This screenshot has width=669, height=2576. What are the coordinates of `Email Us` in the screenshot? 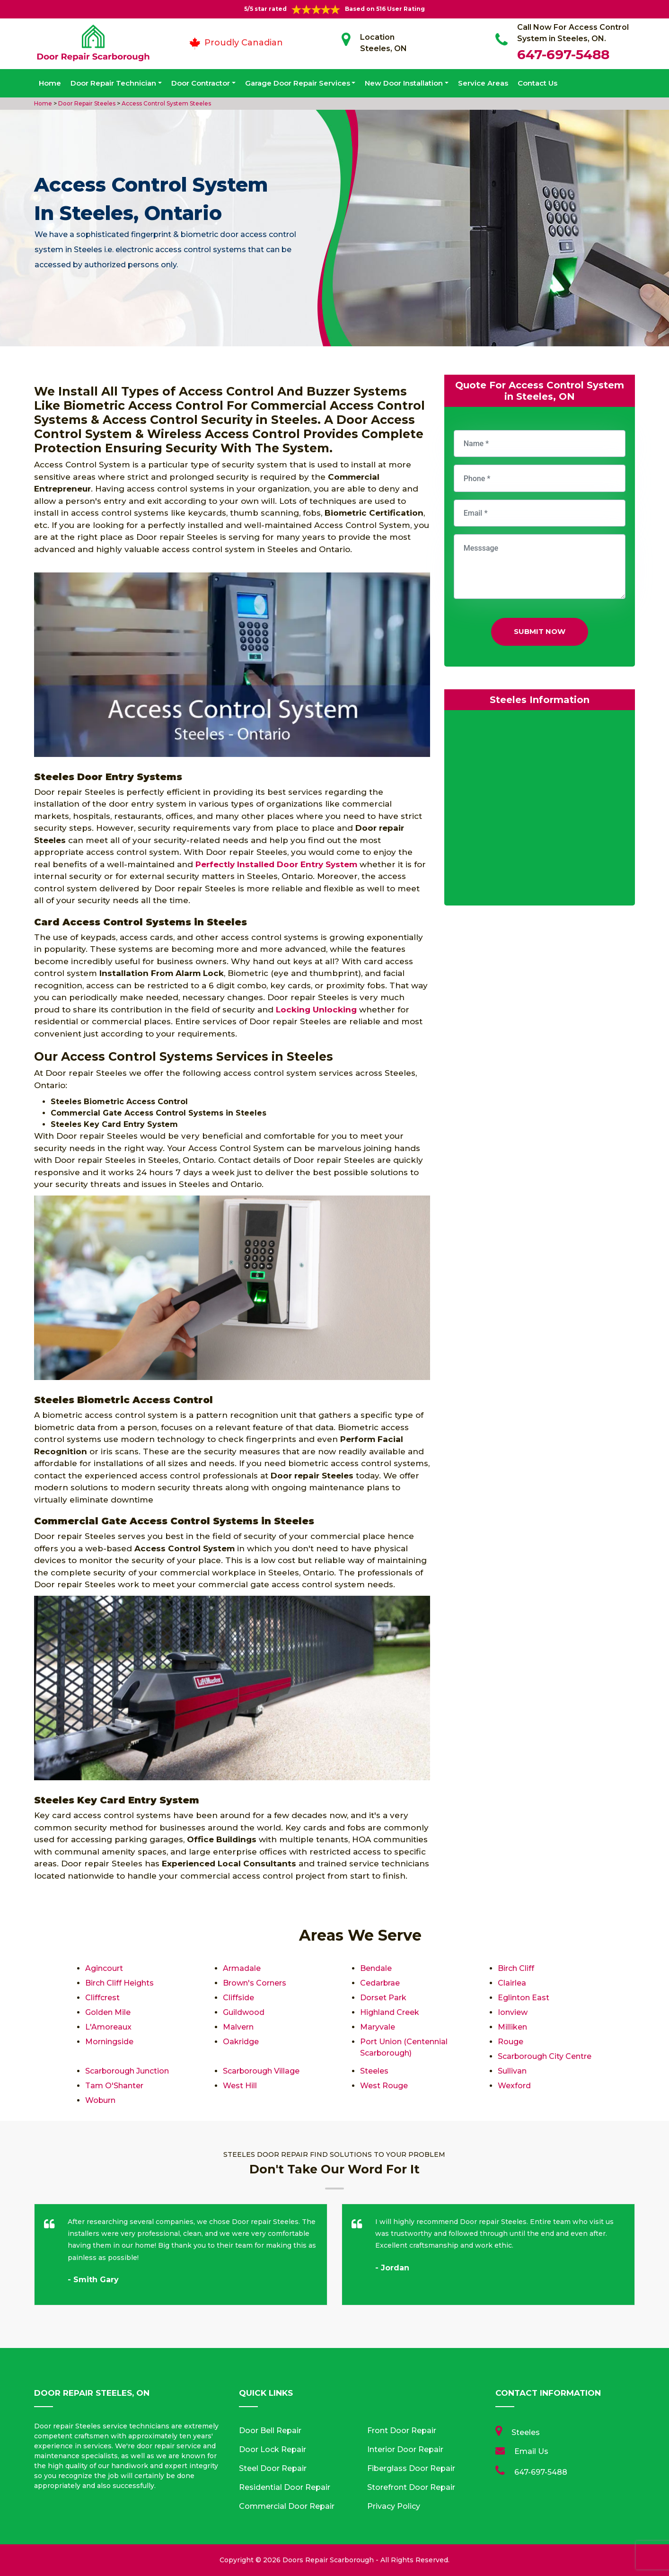 It's located at (531, 2451).